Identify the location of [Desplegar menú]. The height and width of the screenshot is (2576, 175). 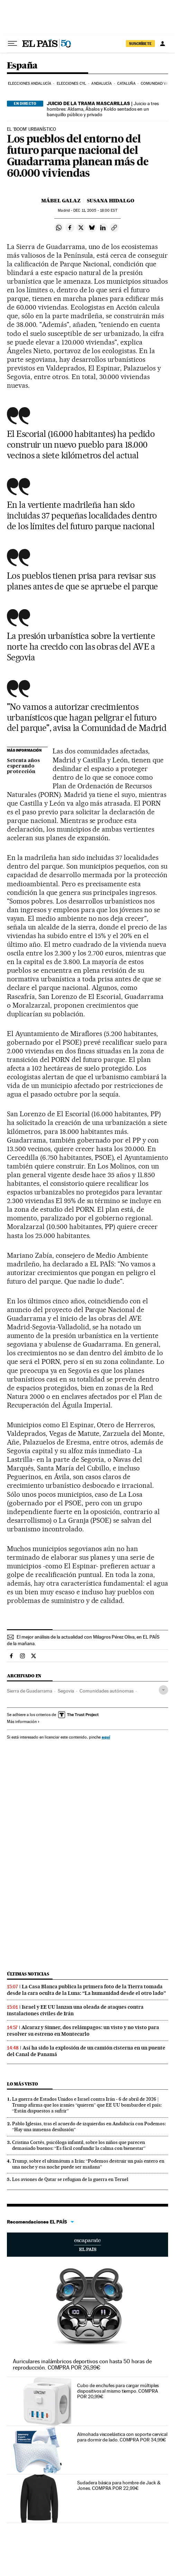
(12, 43).